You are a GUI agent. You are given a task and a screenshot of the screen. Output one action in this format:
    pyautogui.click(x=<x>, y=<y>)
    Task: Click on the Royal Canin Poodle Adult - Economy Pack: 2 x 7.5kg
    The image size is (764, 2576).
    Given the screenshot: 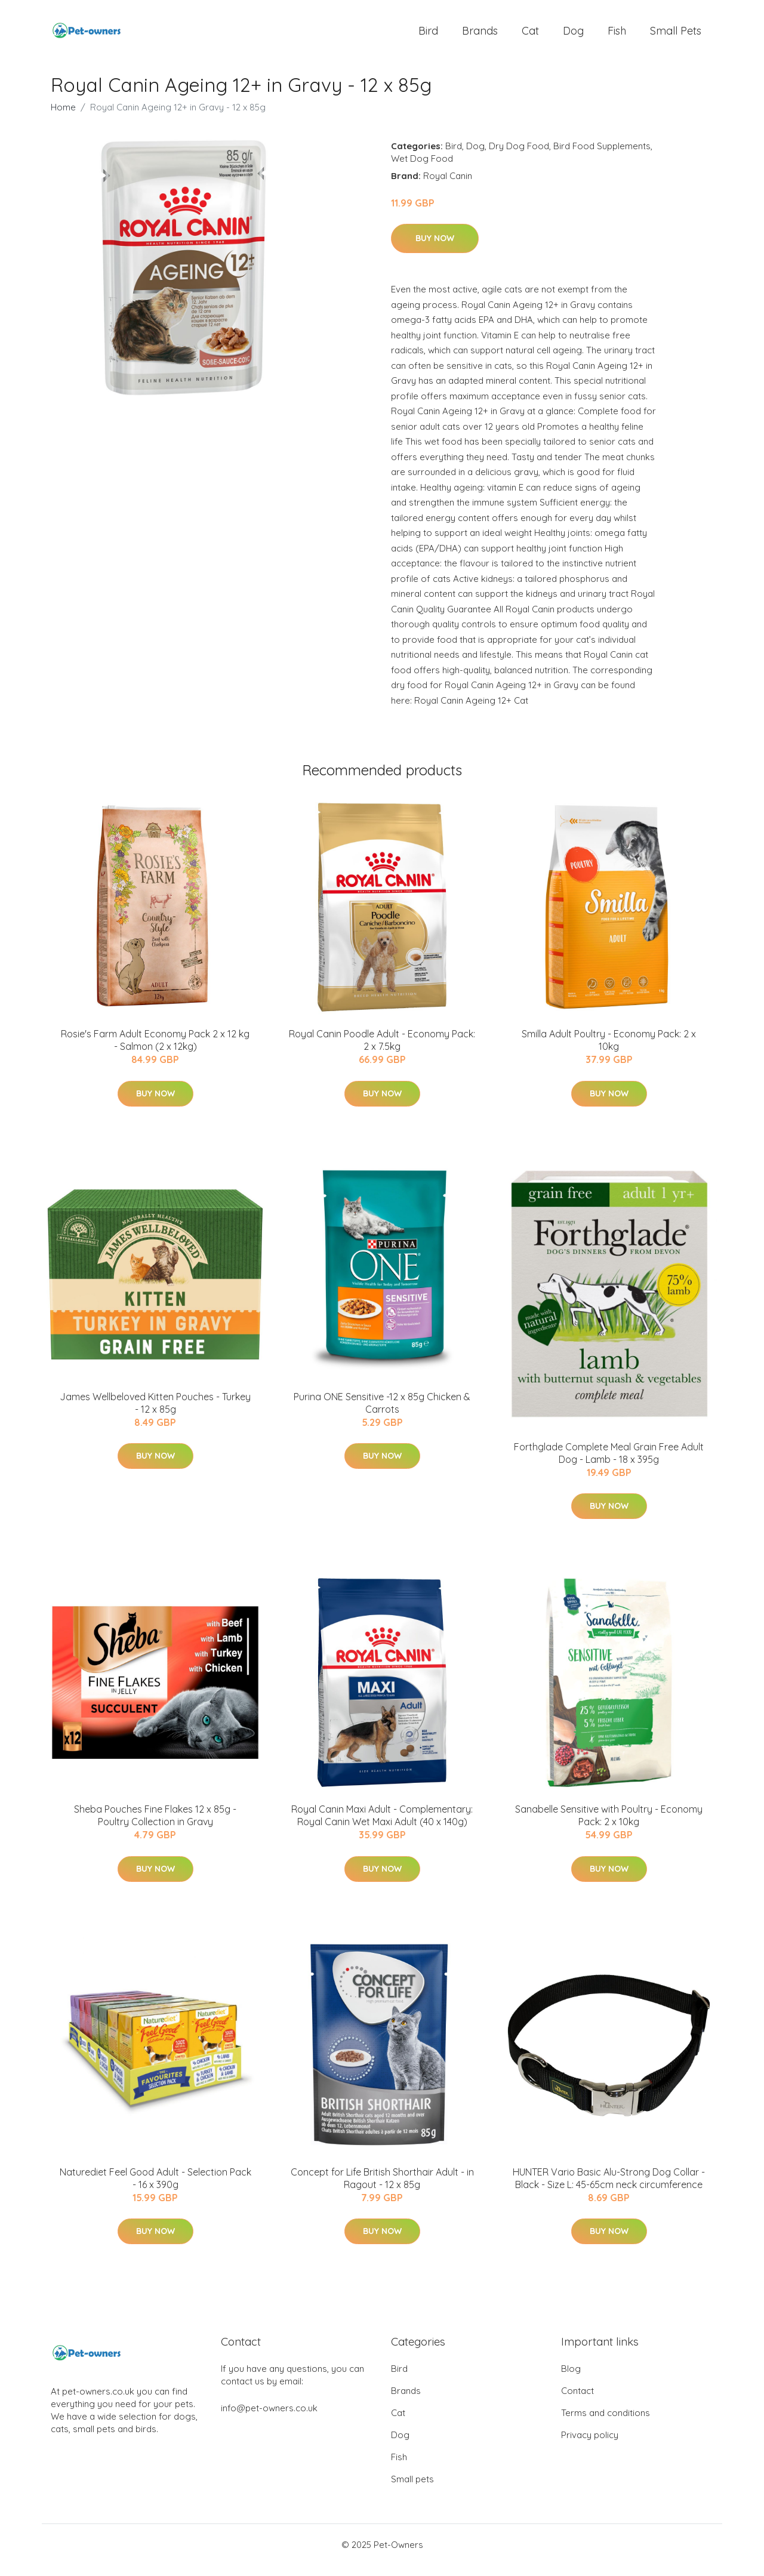 What is the action you would take?
    pyautogui.click(x=382, y=1050)
    